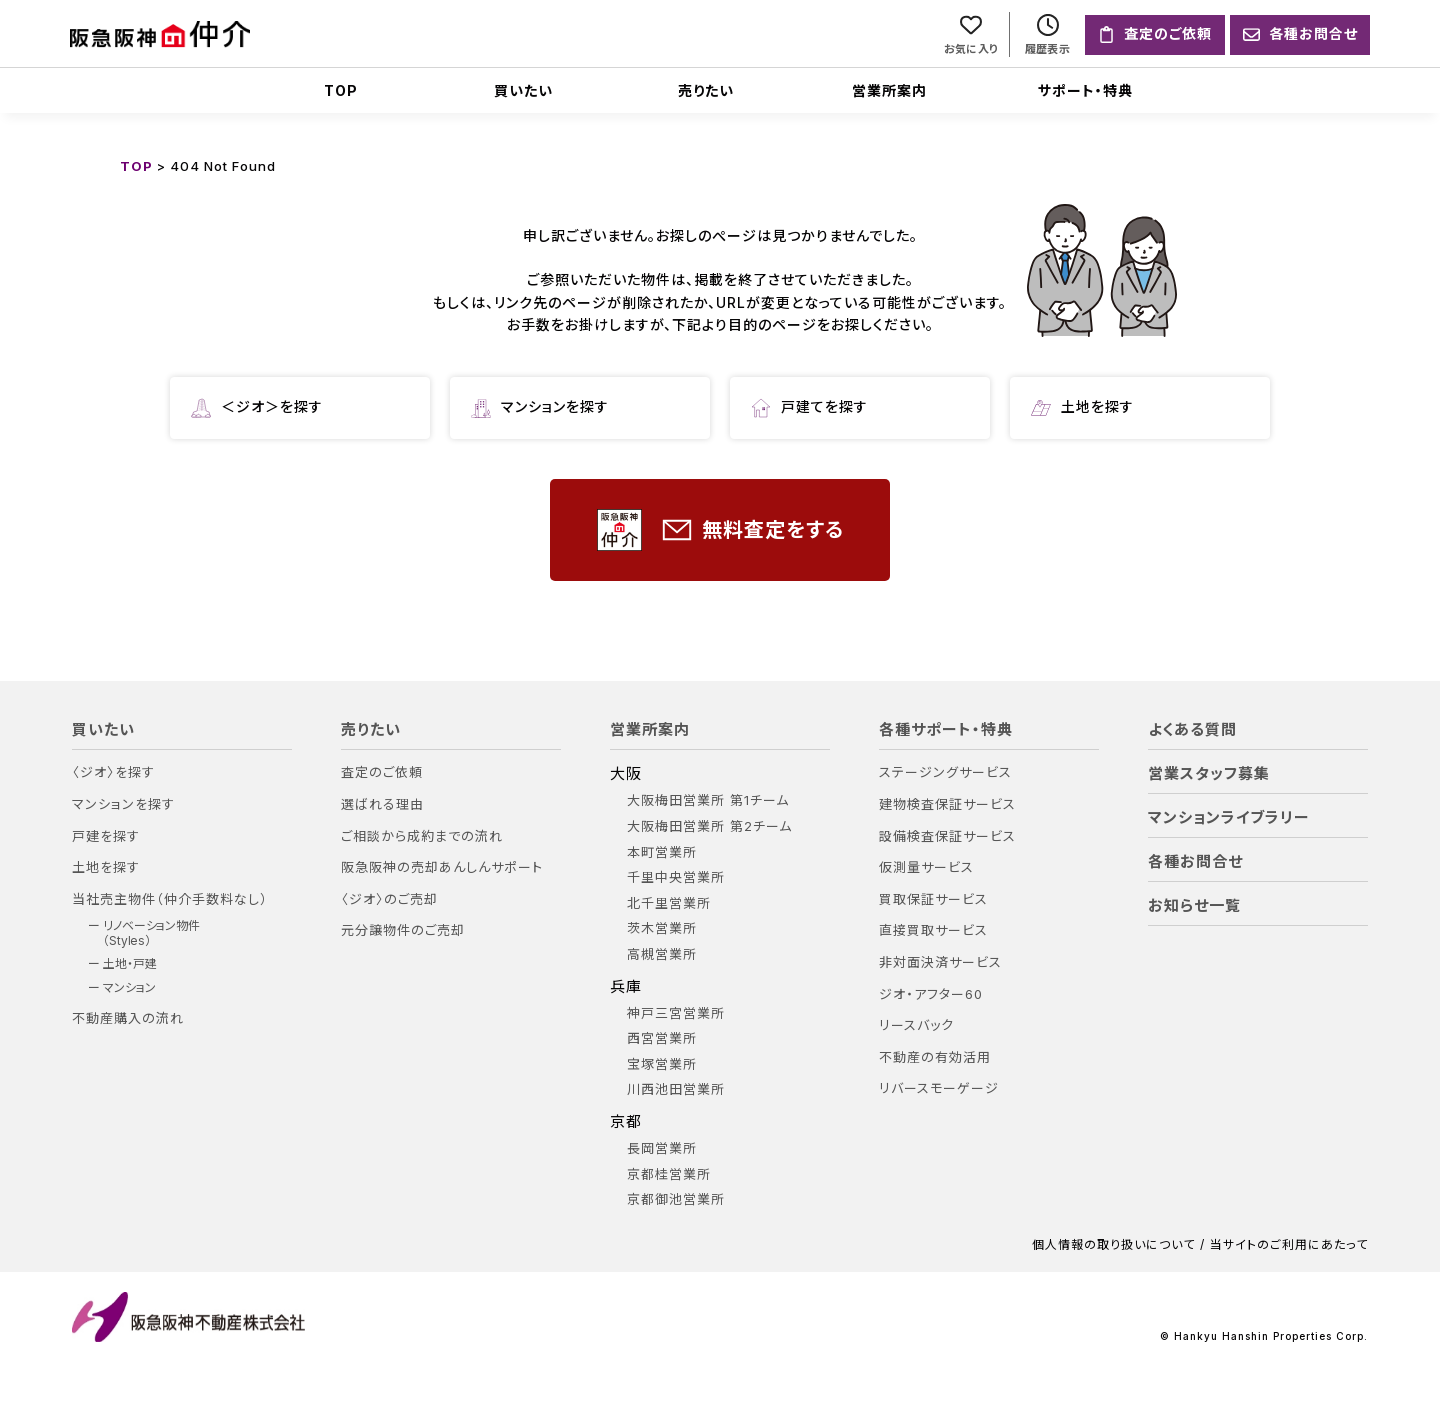 This screenshot has width=1440, height=1422. Describe the element at coordinates (442, 867) in the screenshot. I see `阪急阪神の売却あんしんサポート` at that location.